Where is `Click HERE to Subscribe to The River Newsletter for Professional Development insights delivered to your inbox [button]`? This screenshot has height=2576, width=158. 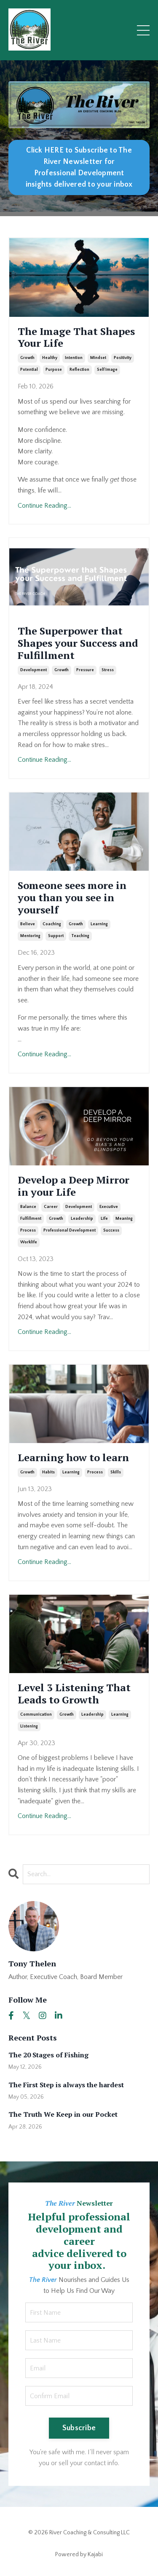 Click HERE to Subscribe to The River Newsletter for Professional Development insights delivered to your inbox [button] is located at coordinates (79, 167).